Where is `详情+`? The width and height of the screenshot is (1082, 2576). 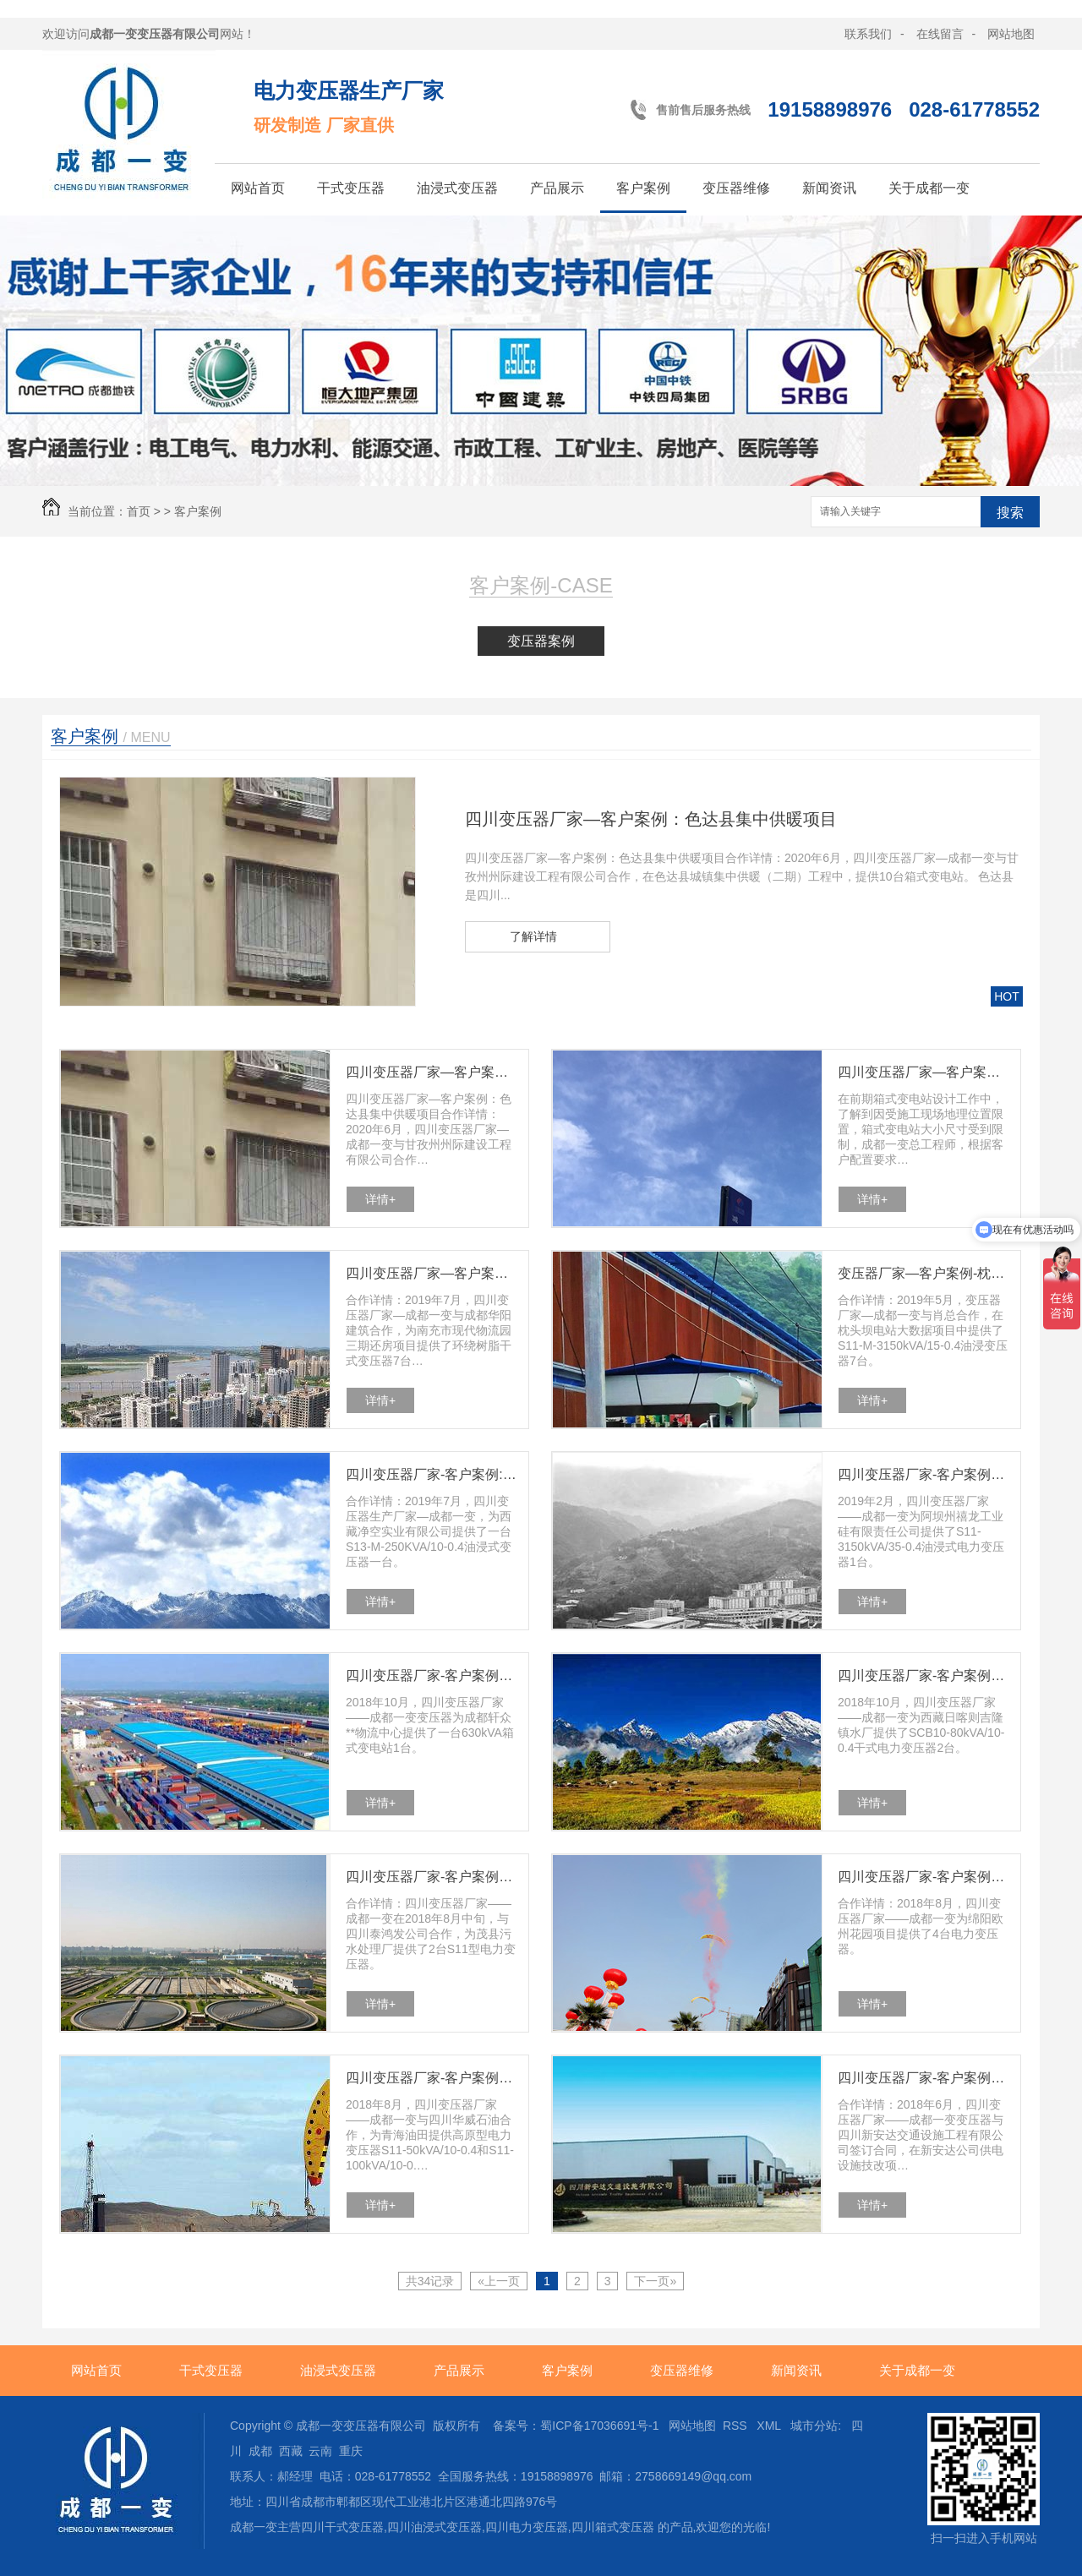 详情+ is located at coordinates (380, 1199).